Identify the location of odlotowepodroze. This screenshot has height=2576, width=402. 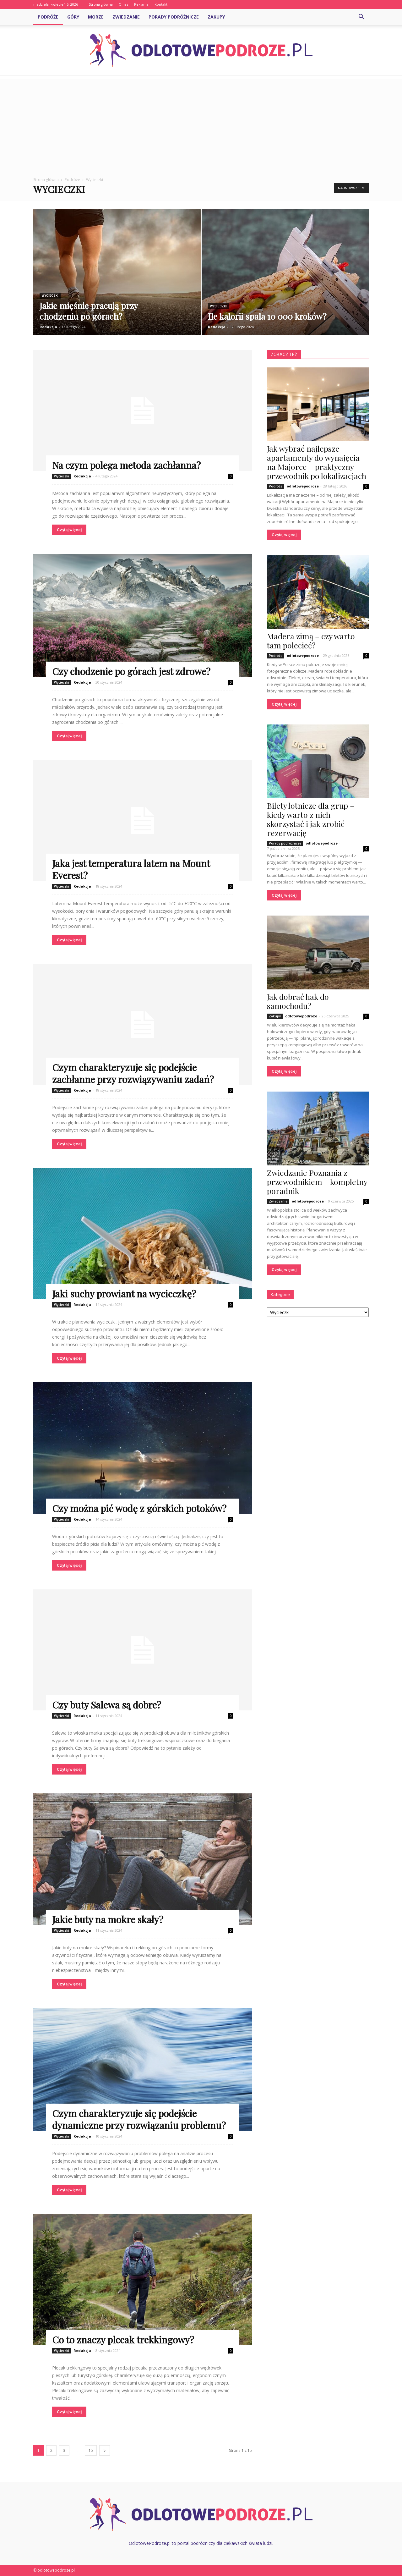
(303, 486).